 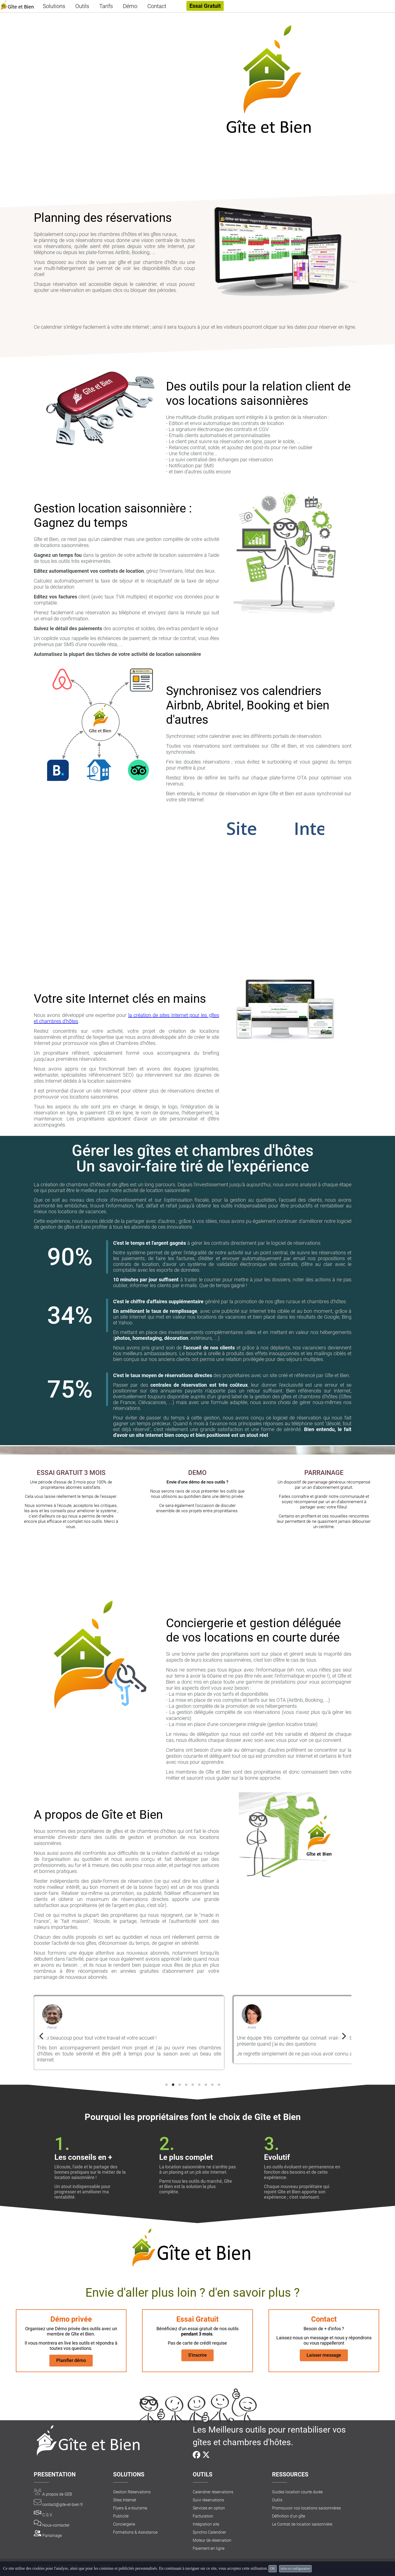 What do you see at coordinates (209, 2532) in the screenshot?
I see `Synchro Calendrier` at bounding box center [209, 2532].